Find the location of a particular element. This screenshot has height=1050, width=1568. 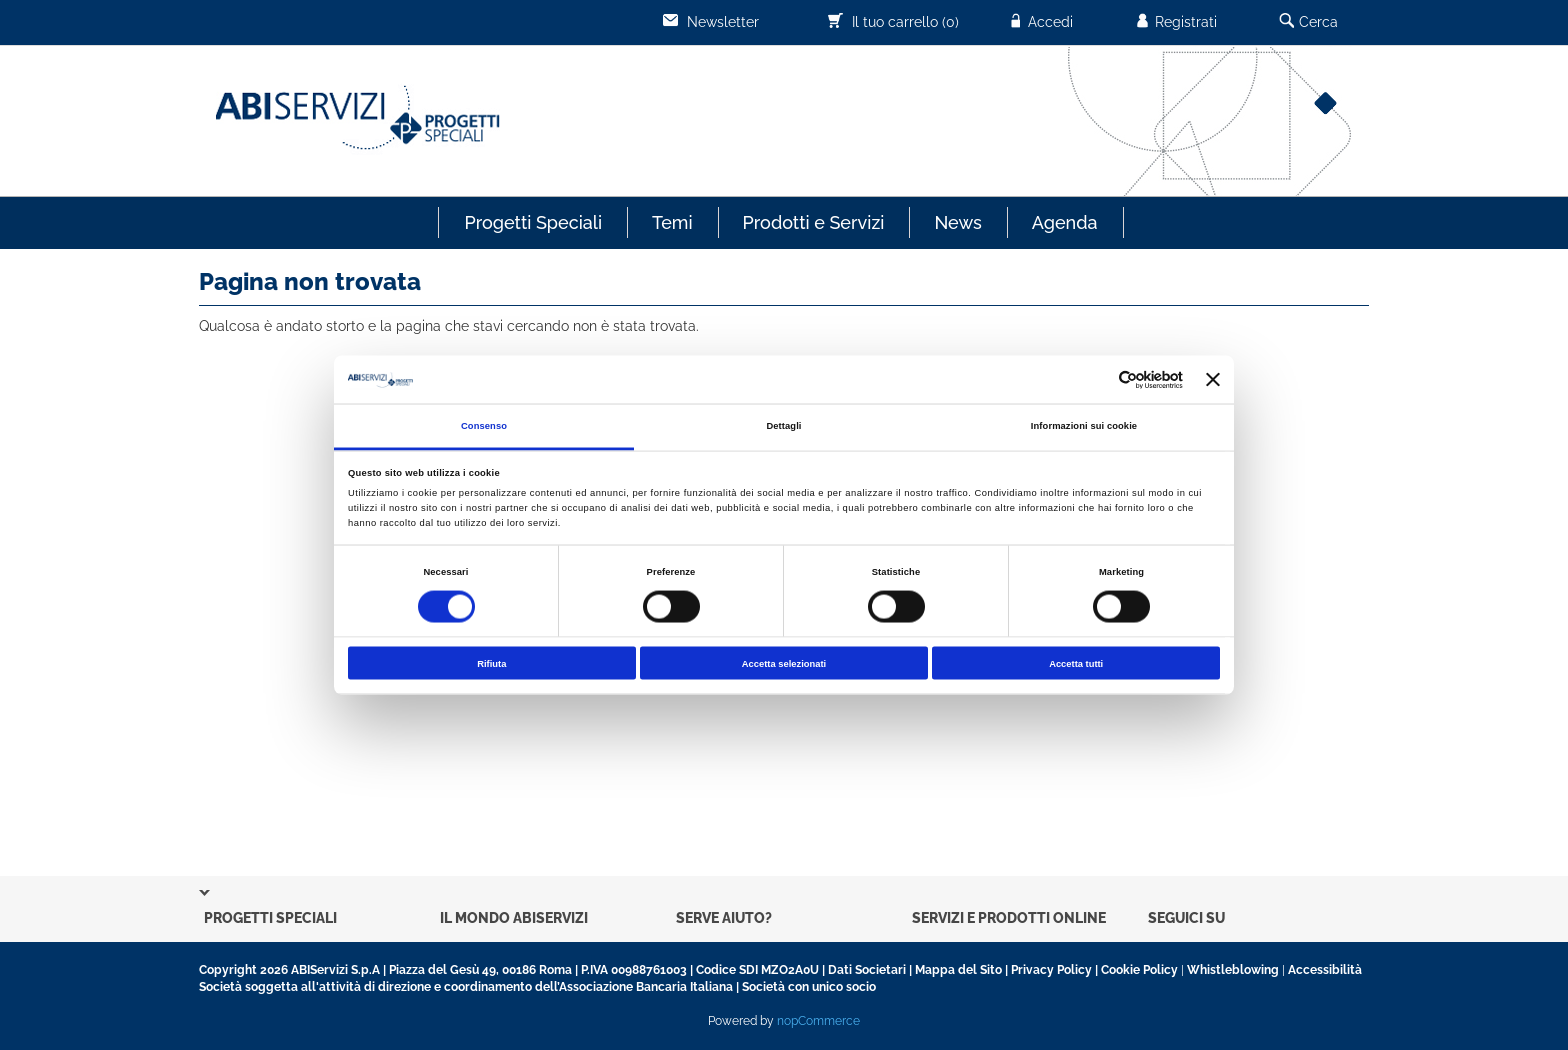

Accessibilità is located at coordinates (1325, 970).